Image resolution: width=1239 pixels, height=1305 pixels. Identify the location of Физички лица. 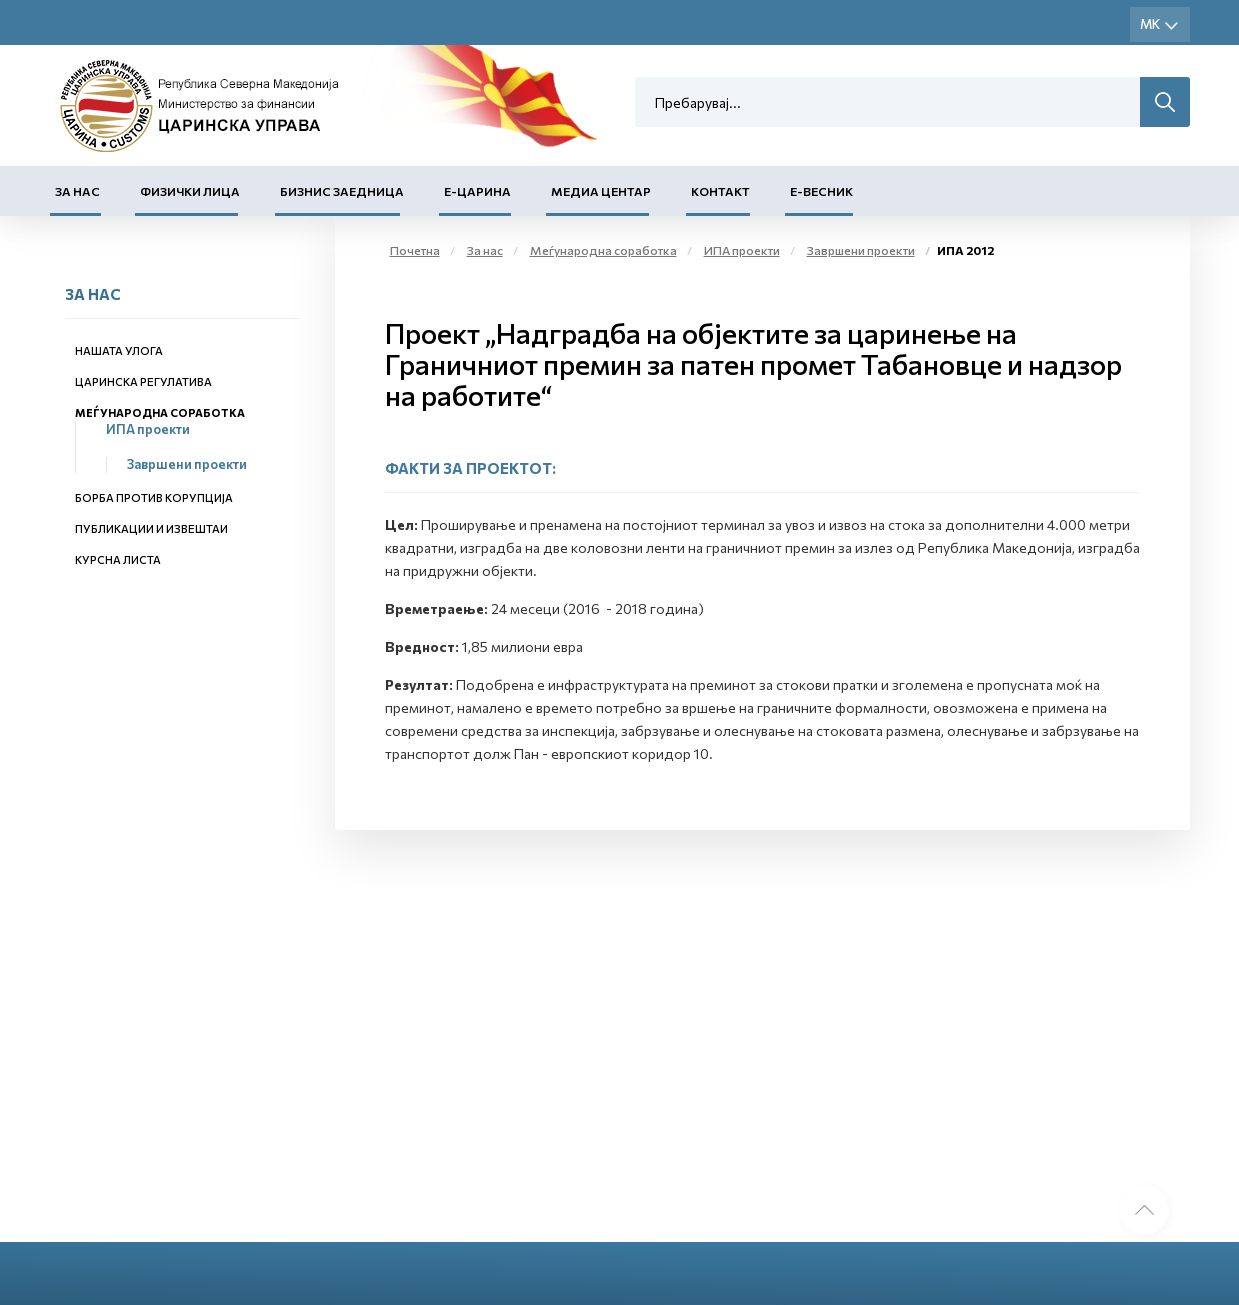
(190, 191).